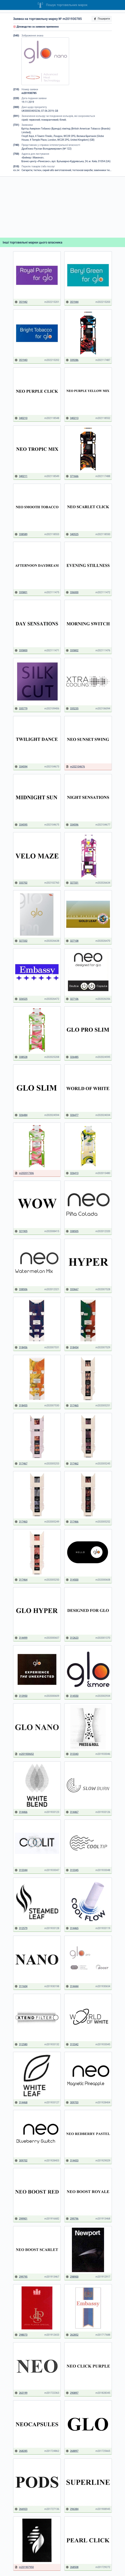  What do you see at coordinates (72, 940) in the screenshot?
I see `327108` at bounding box center [72, 940].